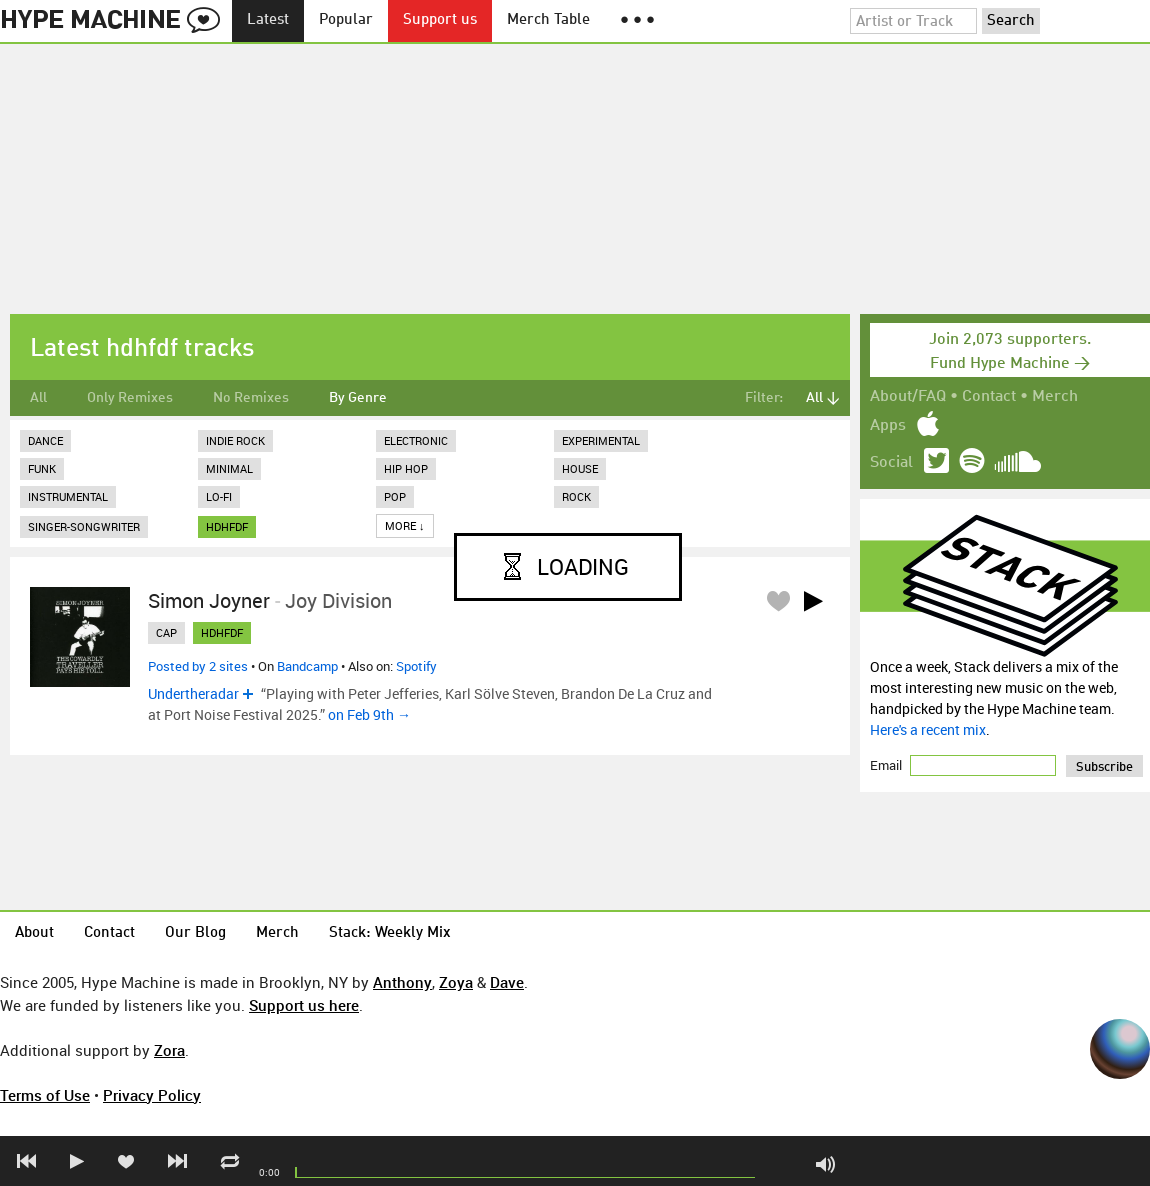 The image size is (1150, 1186). Describe the element at coordinates (1055, 397) in the screenshot. I see `Merch` at that location.